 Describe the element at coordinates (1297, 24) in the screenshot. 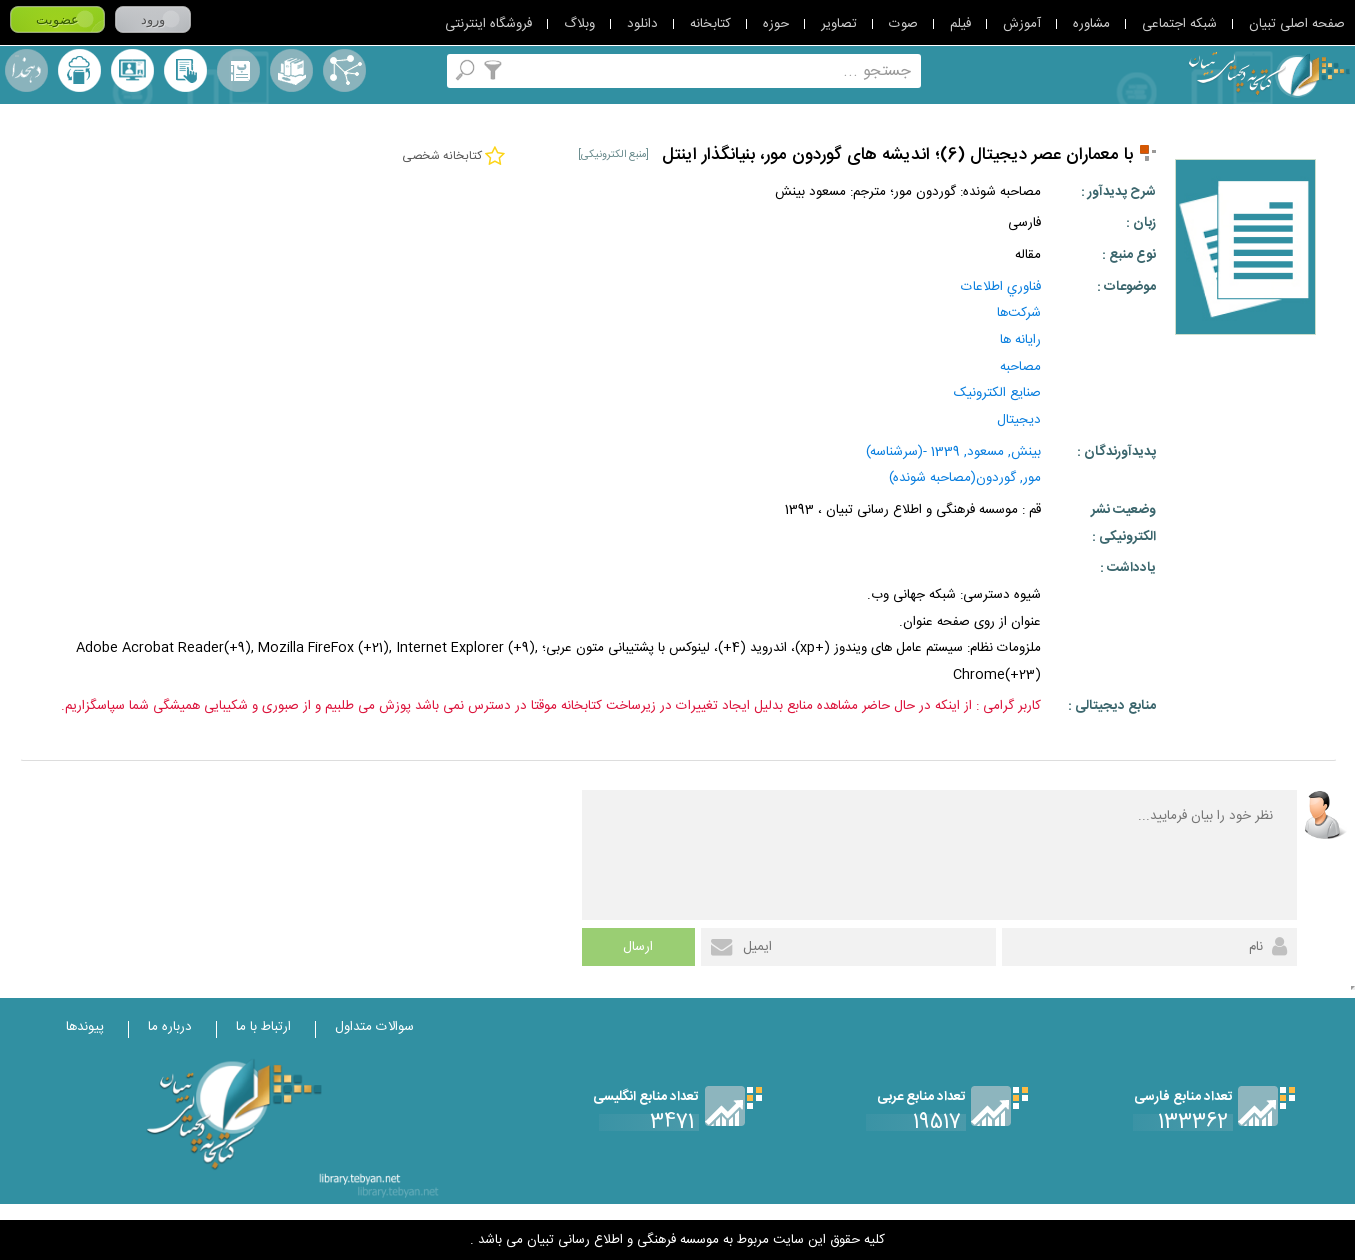

I see `صفحه اصلی تبیان` at that location.